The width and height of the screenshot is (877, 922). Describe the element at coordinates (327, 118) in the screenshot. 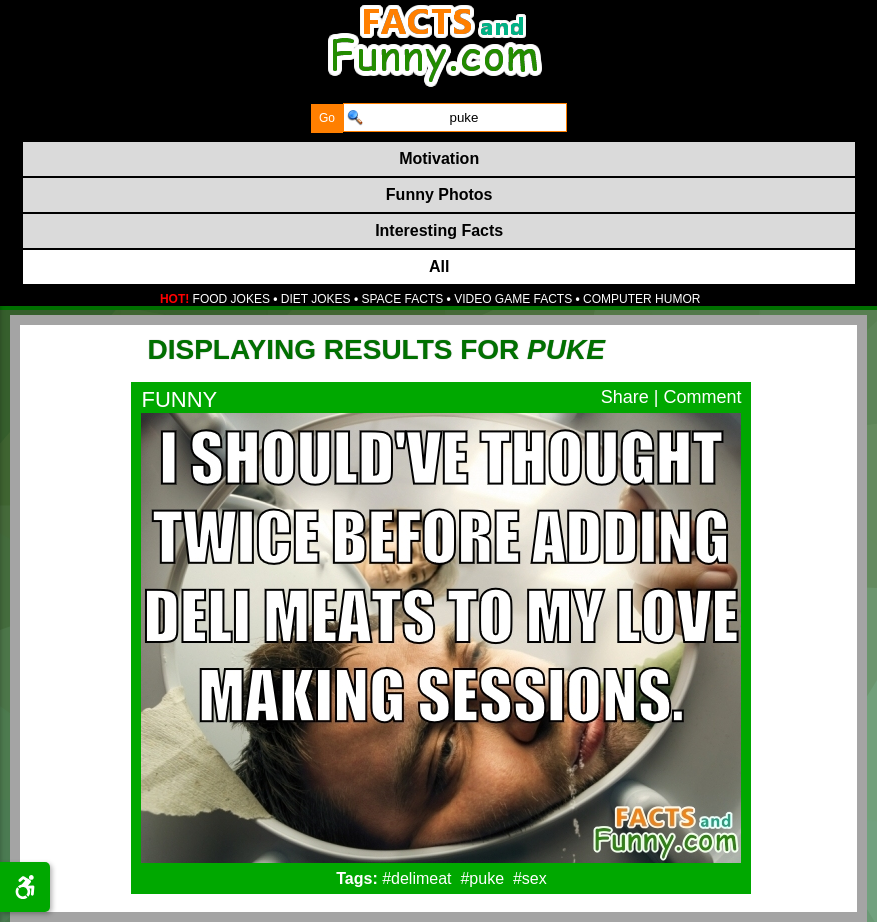

I see `[submit]` at that location.